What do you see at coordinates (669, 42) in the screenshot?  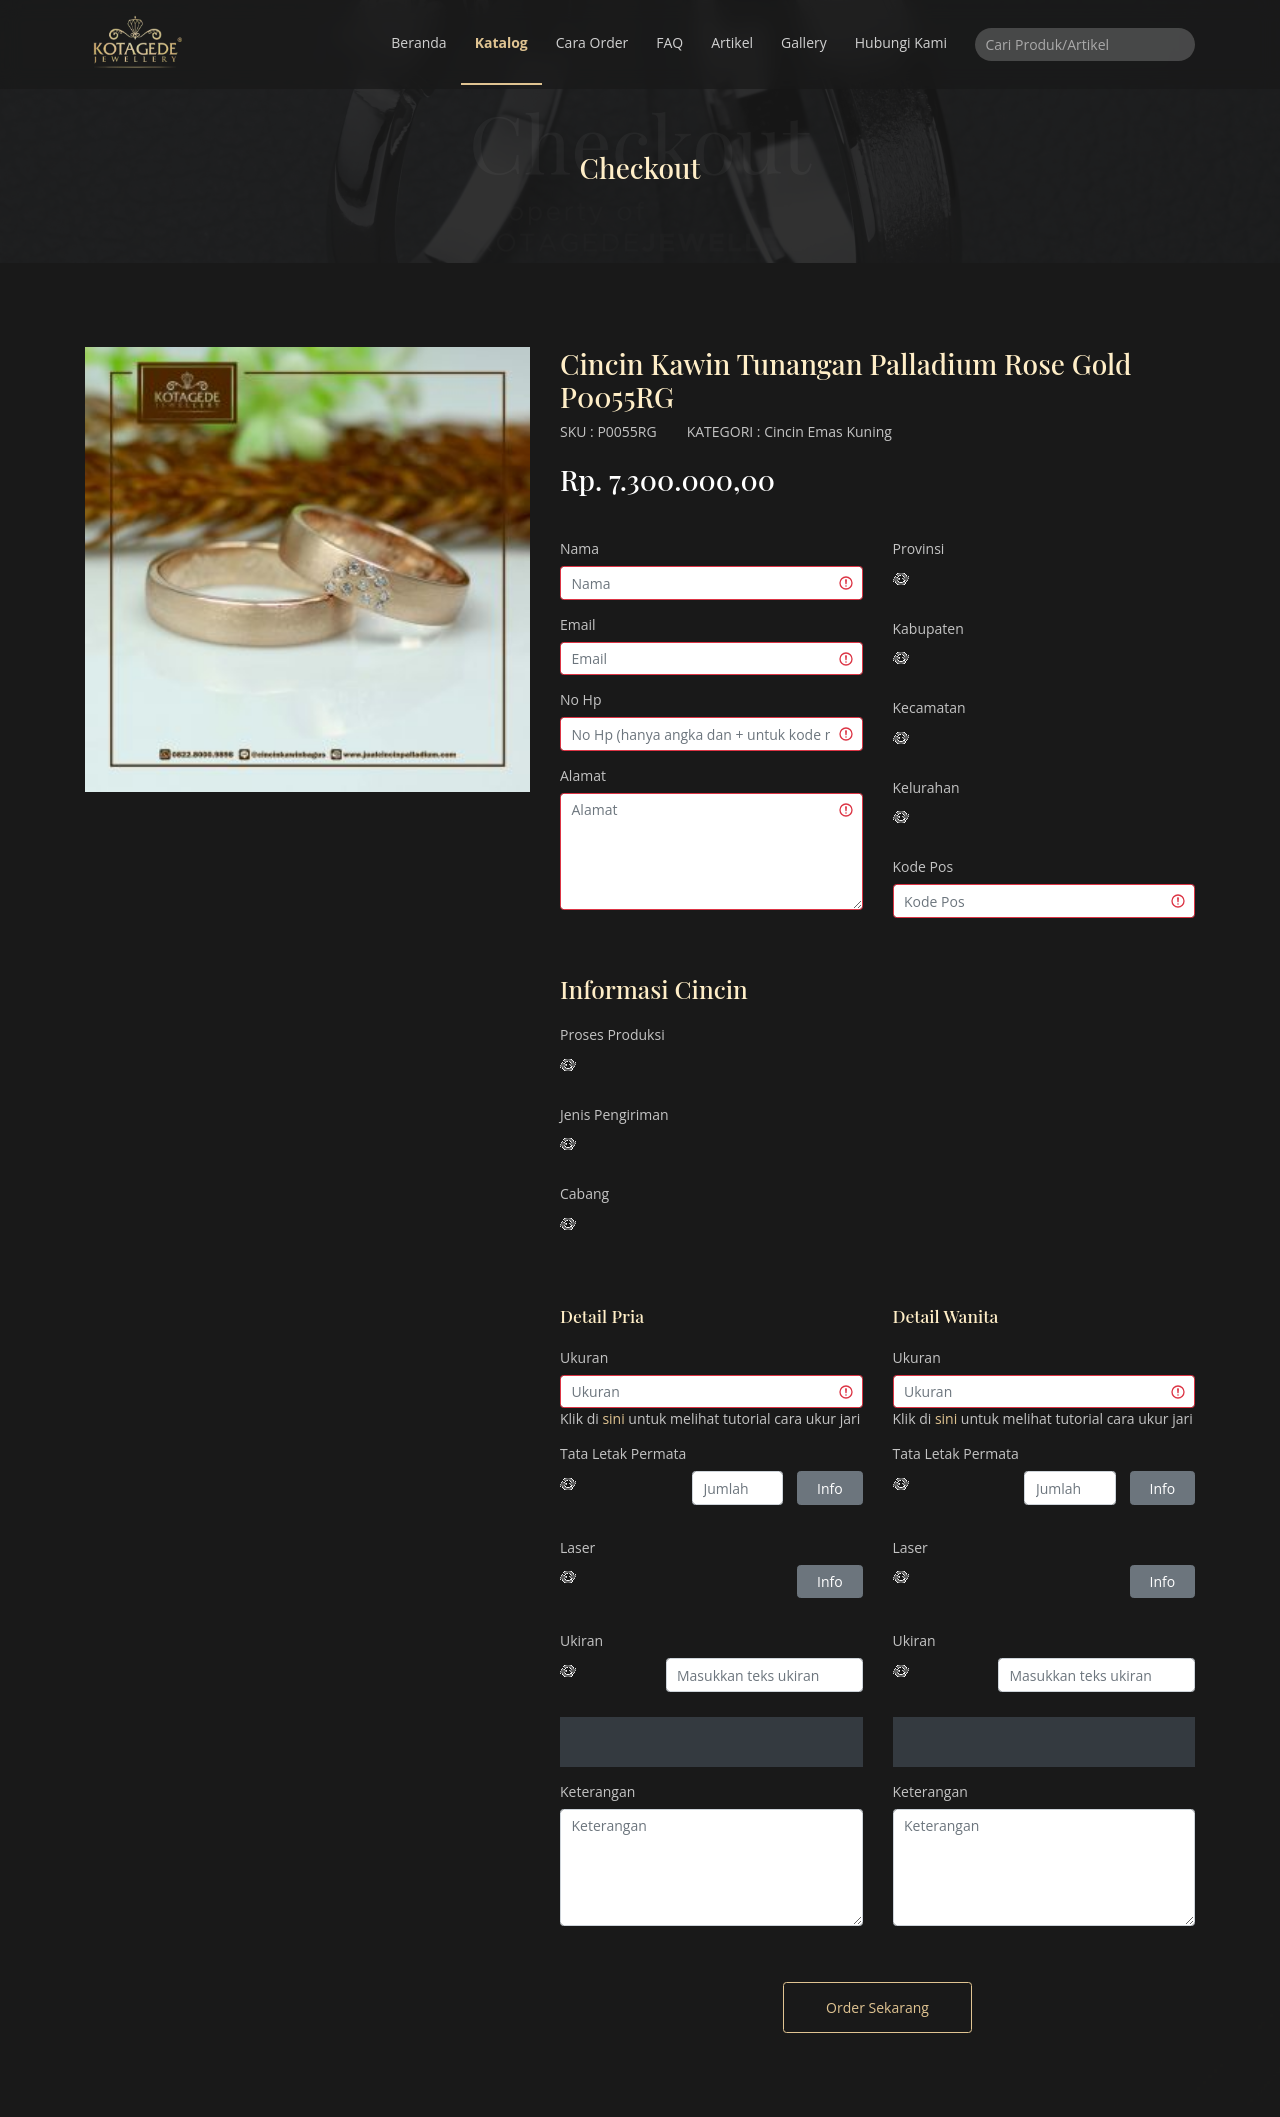 I see `FAQ` at bounding box center [669, 42].